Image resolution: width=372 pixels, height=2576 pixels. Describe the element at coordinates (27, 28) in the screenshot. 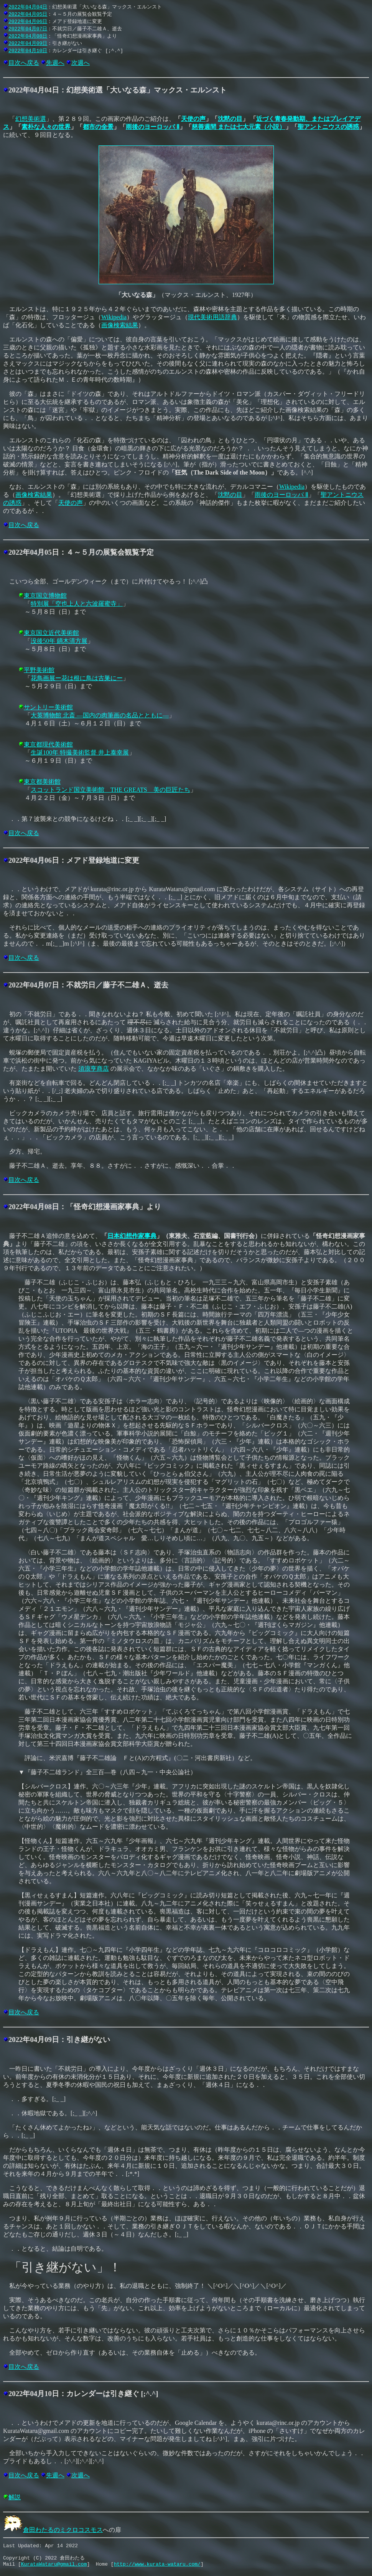

I see `2022年04月07日` at that location.